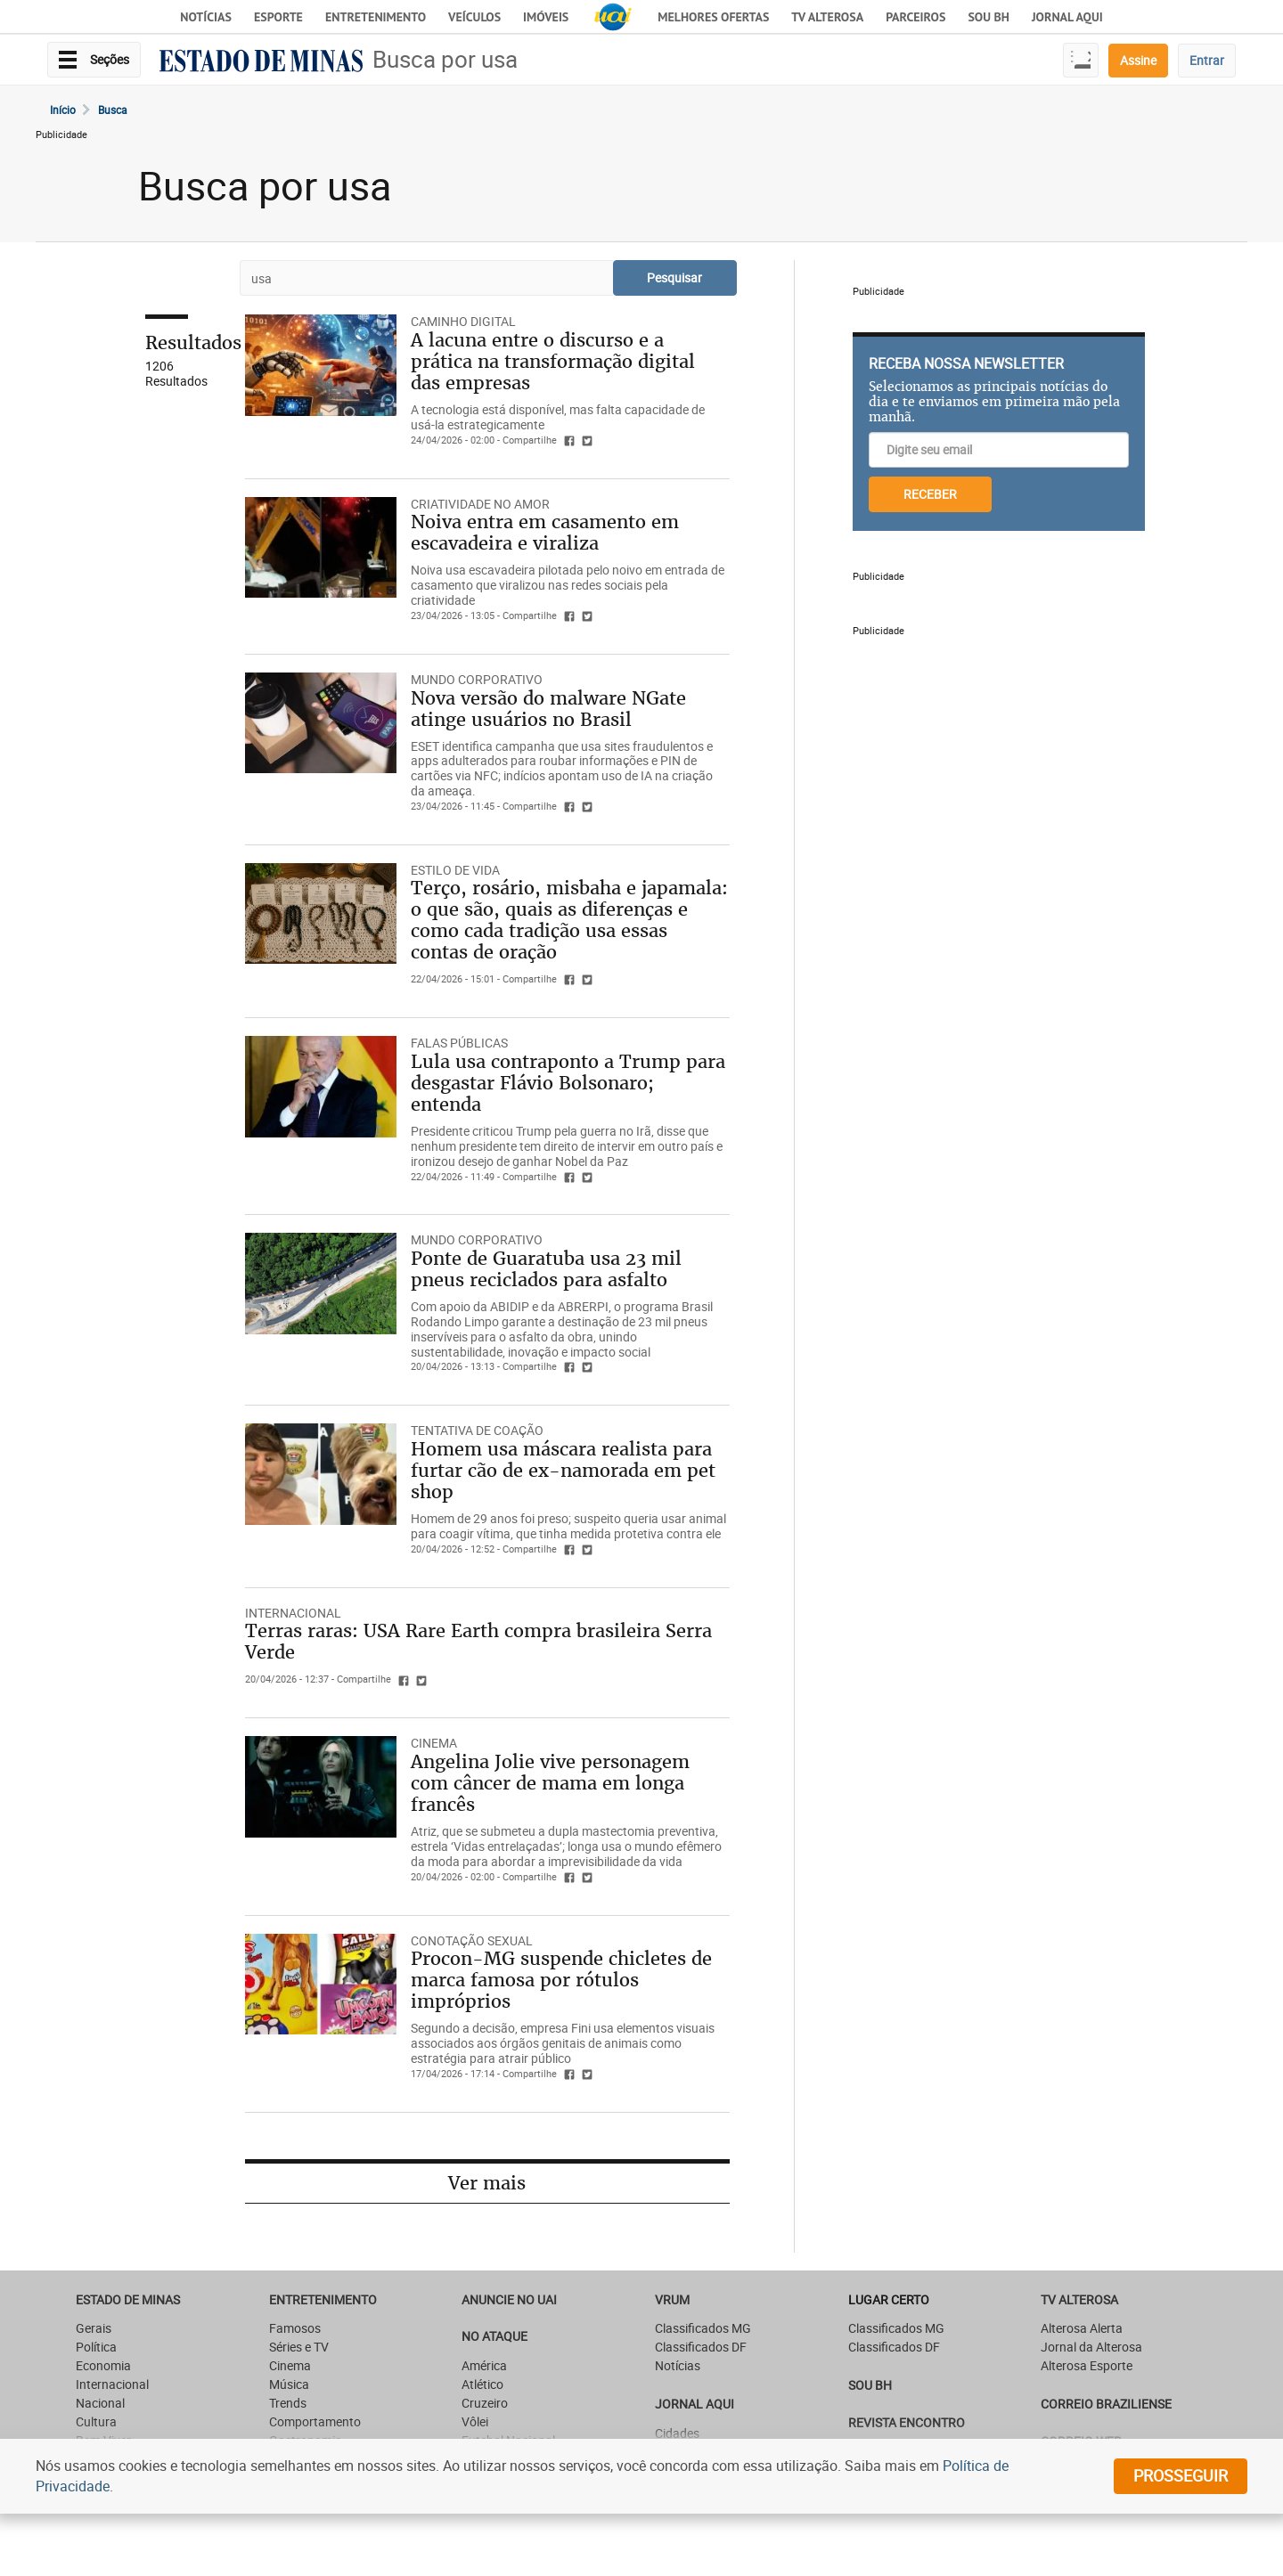 This screenshot has height=2576, width=1283. What do you see at coordinates (494, 2335) in the screenshot?
I see `NO ATAQUE` at bounding box center [494, 2335].